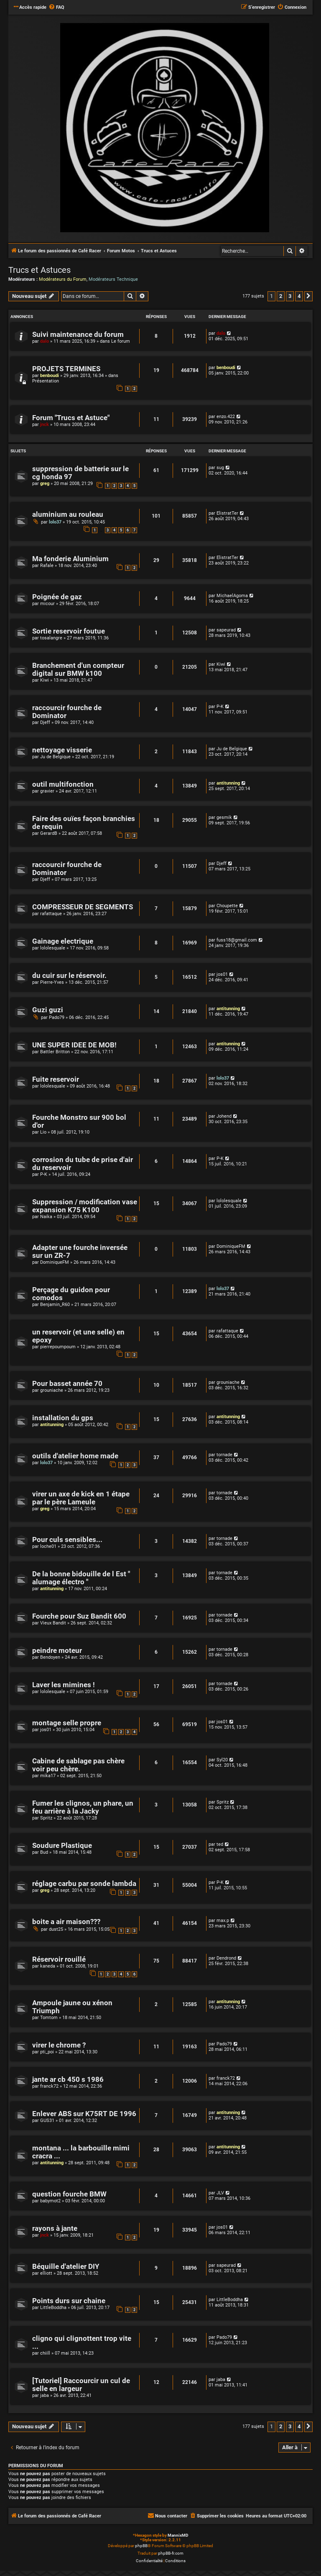  What do you see at coordinates (62, 1846) in the screenshot?
I see `Soudure Plastique` at bounding box center [62, 1846].